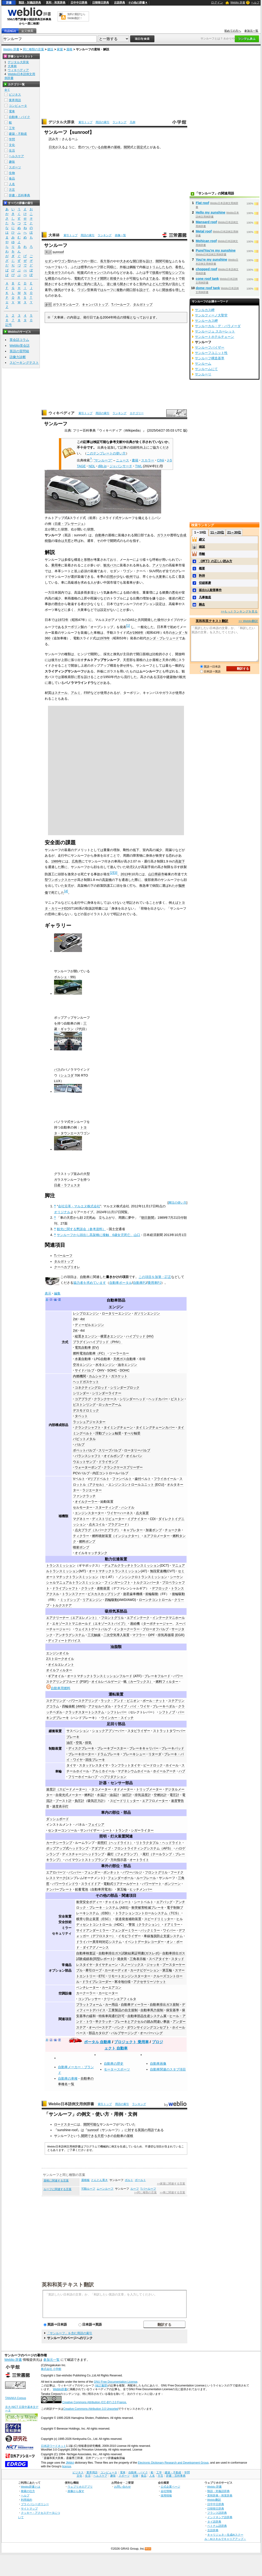  What do you see at coordinates (72, 1737) in the screenshot?
I see `ブレーキ` at bounding box center [72, 1737].